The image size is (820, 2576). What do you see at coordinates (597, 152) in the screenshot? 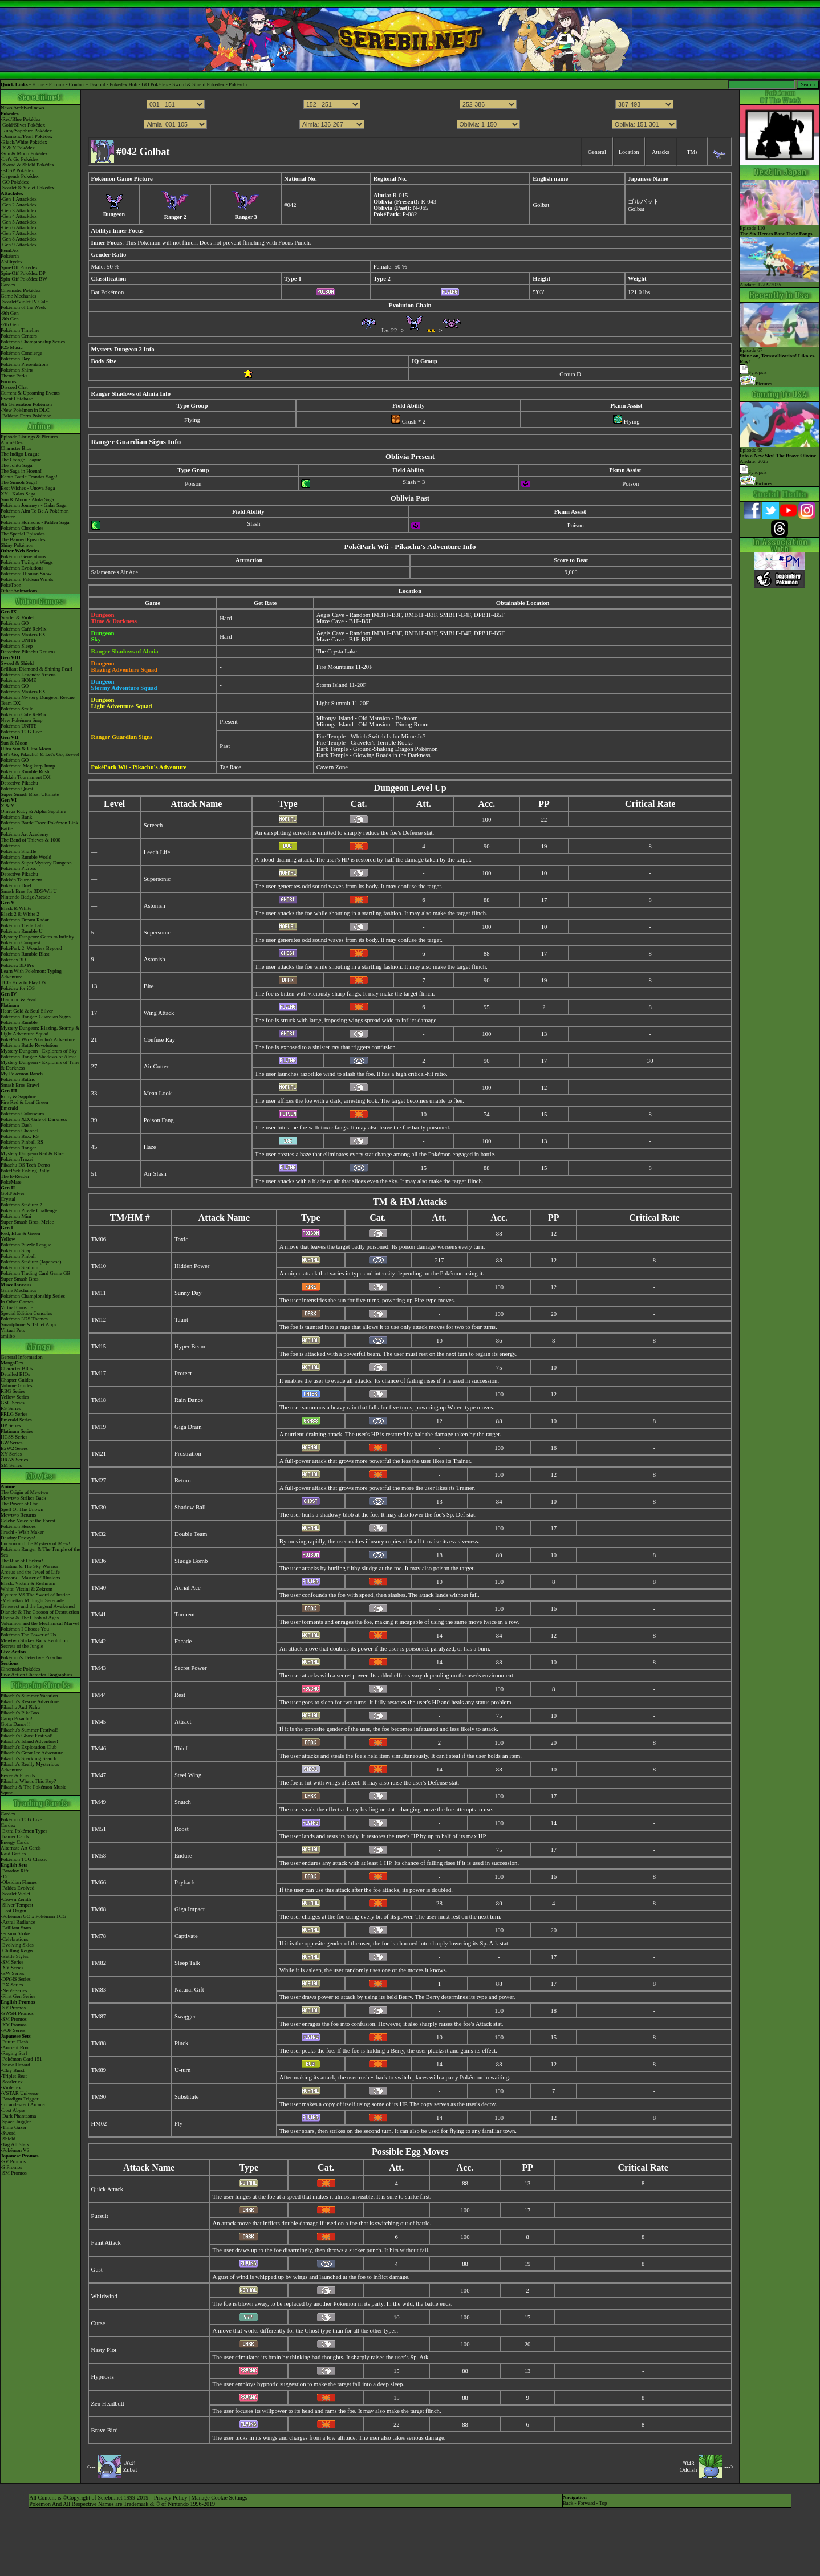
I see `General` at bounding box center [597, 152].